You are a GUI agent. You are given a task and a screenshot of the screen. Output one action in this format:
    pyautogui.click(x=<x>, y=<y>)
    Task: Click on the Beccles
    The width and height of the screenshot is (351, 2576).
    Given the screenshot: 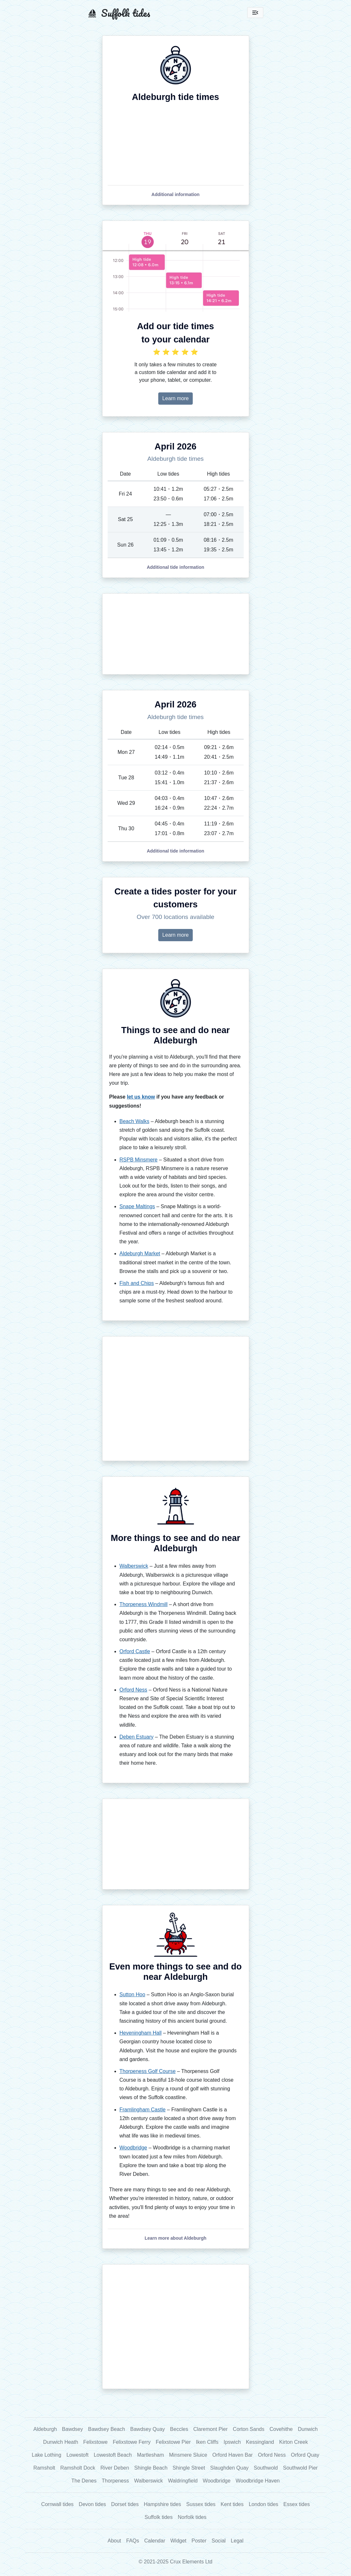 What is the action you would take?
    pyautogui.click(x=179, y=2429)
    